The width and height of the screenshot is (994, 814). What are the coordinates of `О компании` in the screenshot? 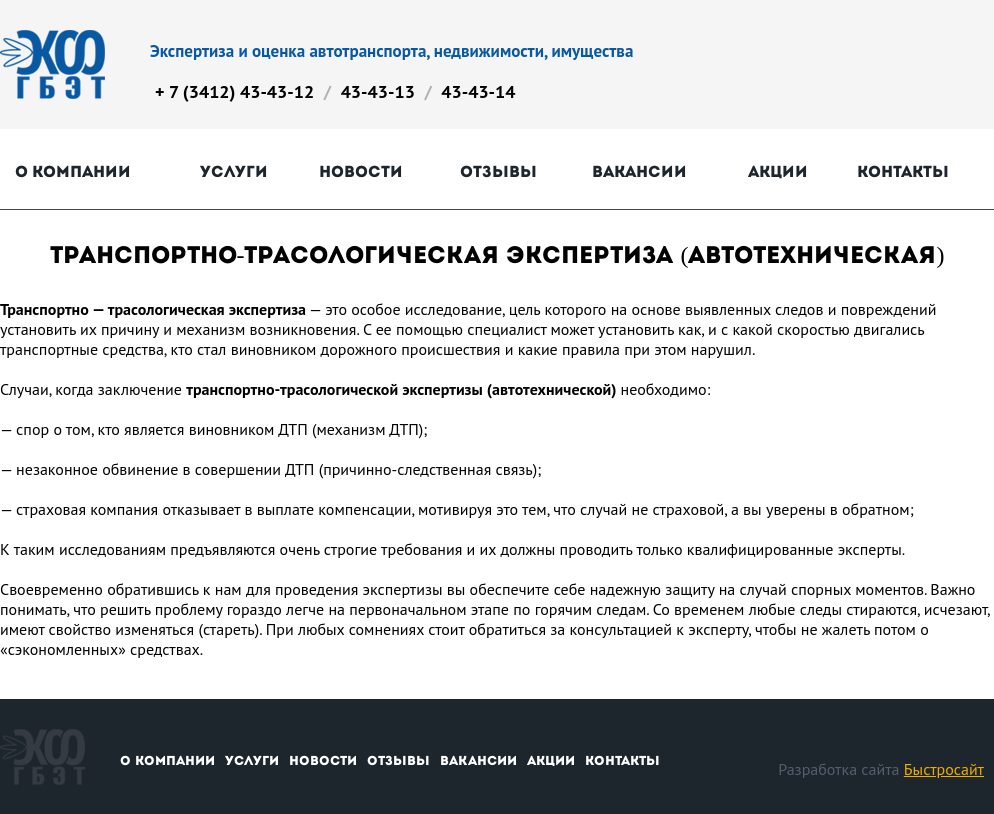 It's located at (73, 171).